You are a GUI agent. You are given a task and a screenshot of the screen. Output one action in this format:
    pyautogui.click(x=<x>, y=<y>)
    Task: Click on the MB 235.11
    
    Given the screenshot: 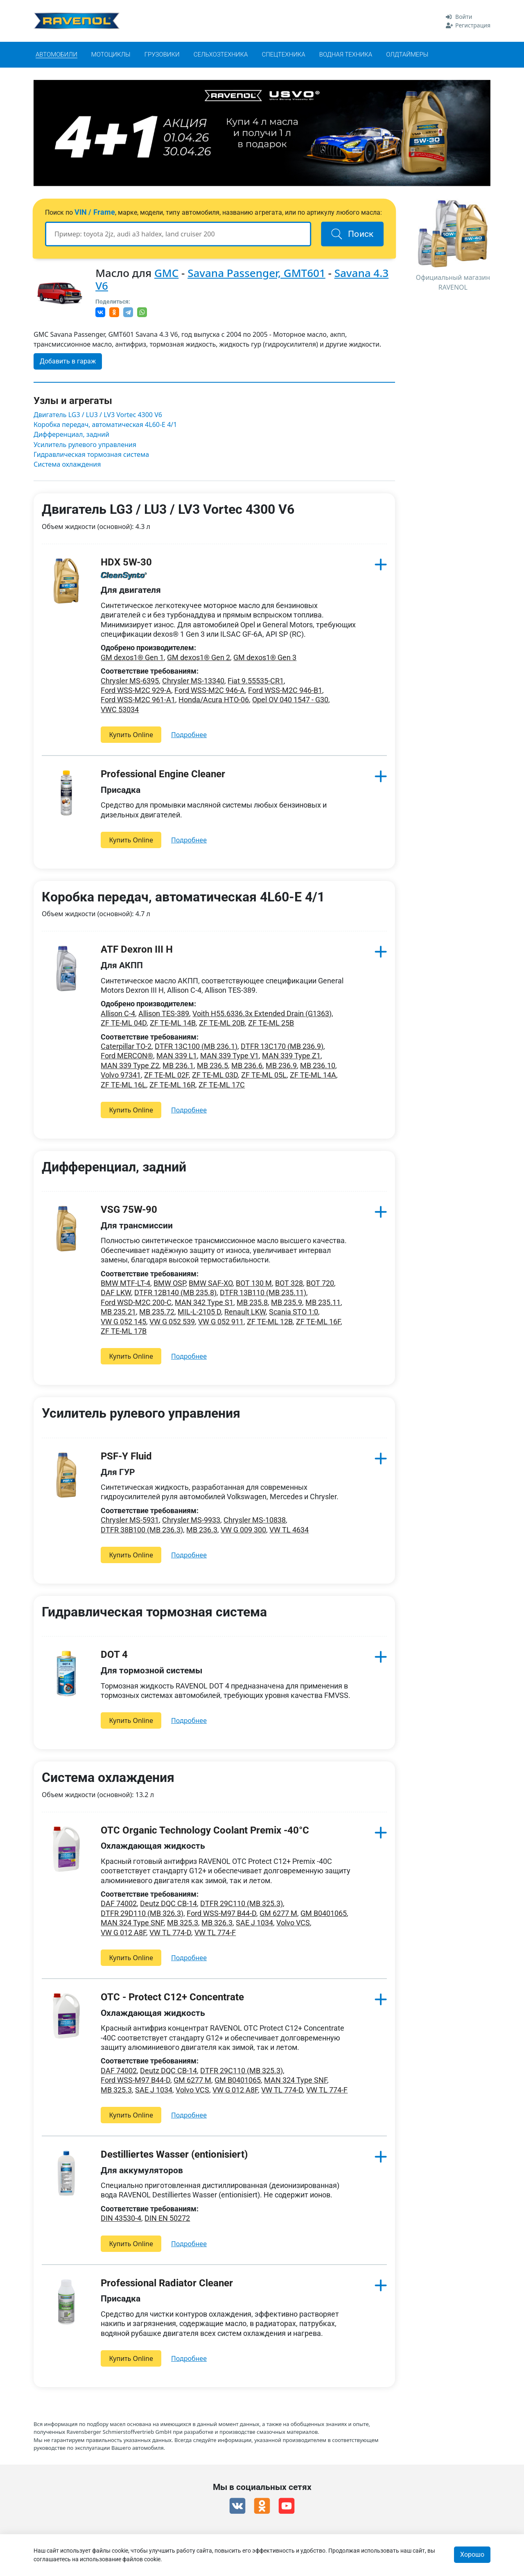 What is the action you would take?
    pyautogui.click(x=323, y=1302)
    